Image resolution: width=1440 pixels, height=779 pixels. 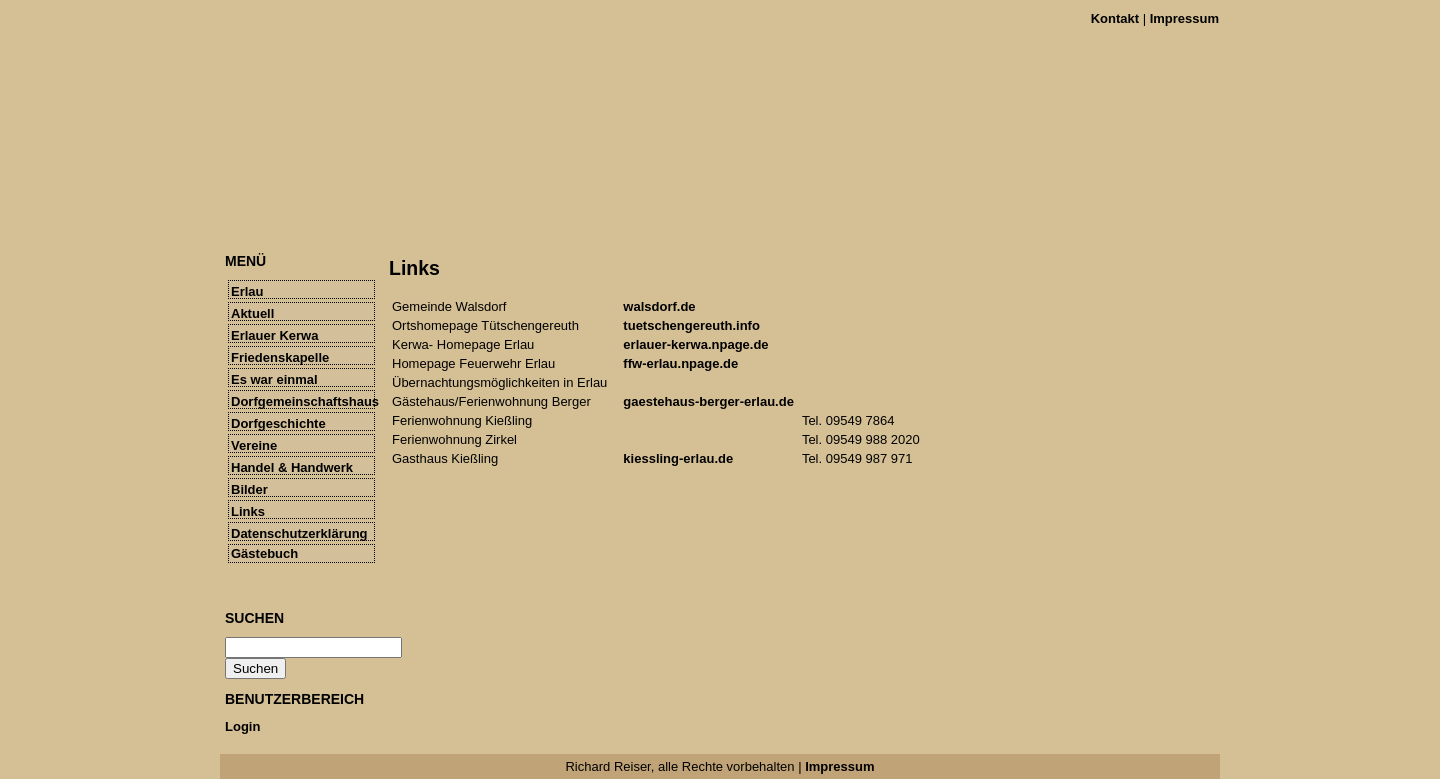 What do you see at coordinates (280, 357) in the screenshot?
I see `Friedenskapelle` at bounding box center [280, 357].